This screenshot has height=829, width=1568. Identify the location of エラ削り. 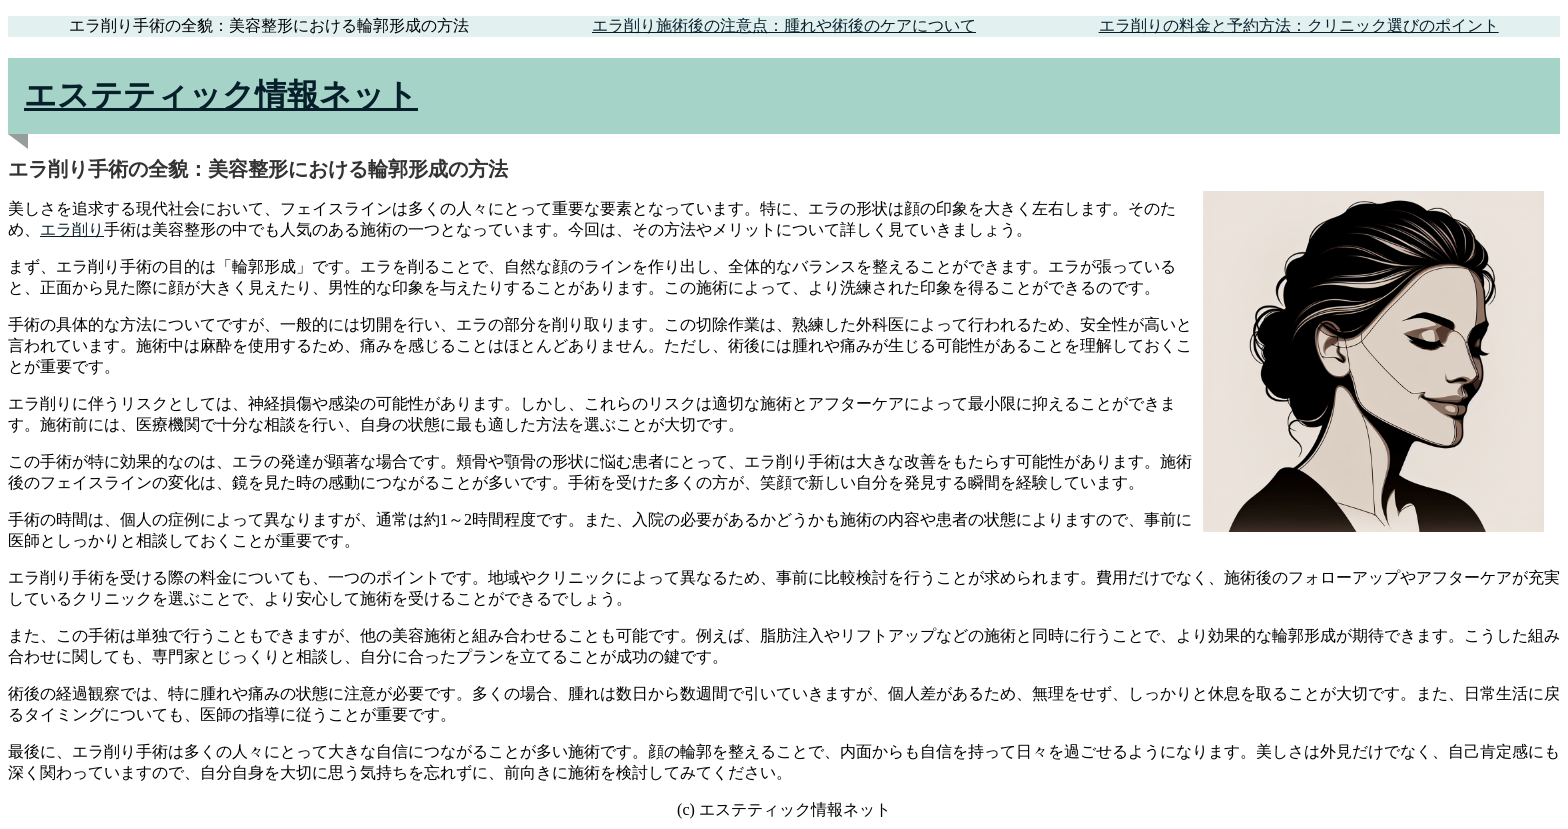
(72, 229).